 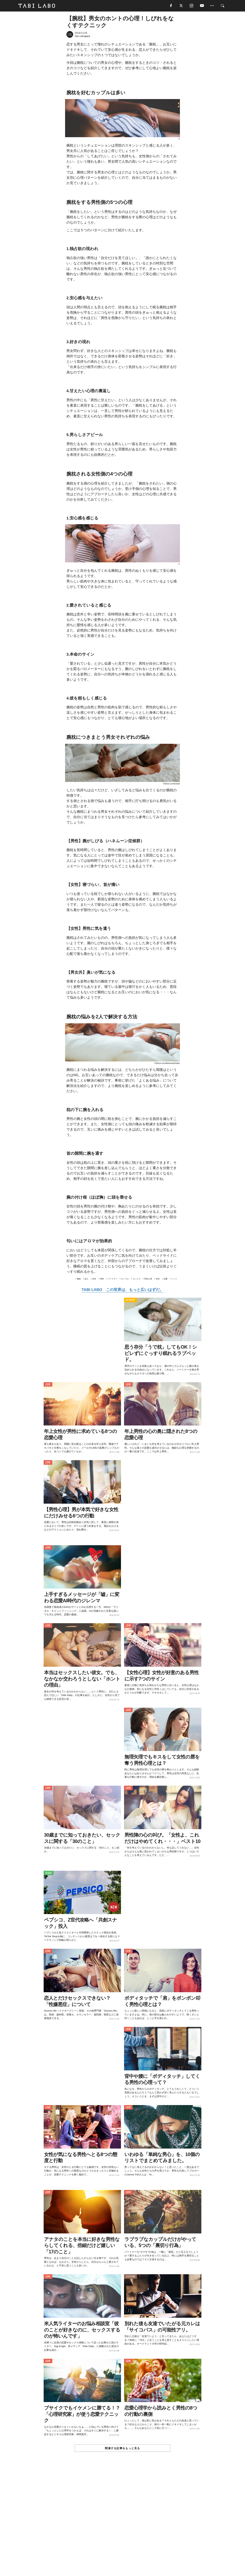 I want to click on ISSUE, so click(x=48, y=1873).